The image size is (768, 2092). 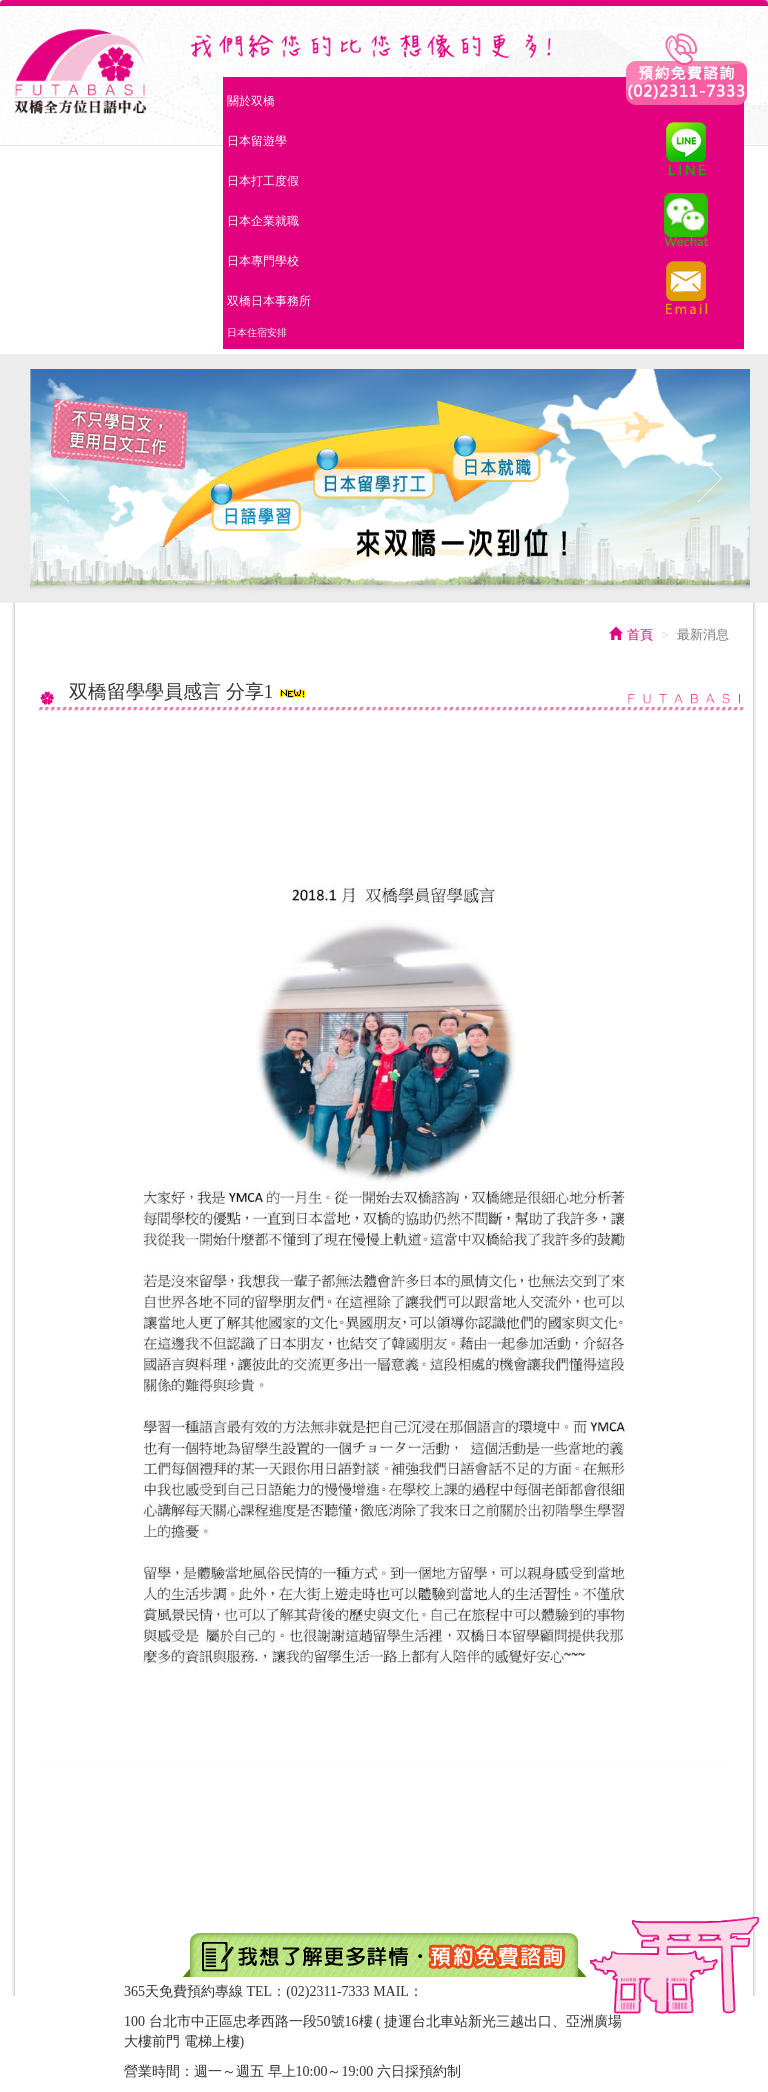 I want to click on 日本住宿安排, so click(x=257, y=332).